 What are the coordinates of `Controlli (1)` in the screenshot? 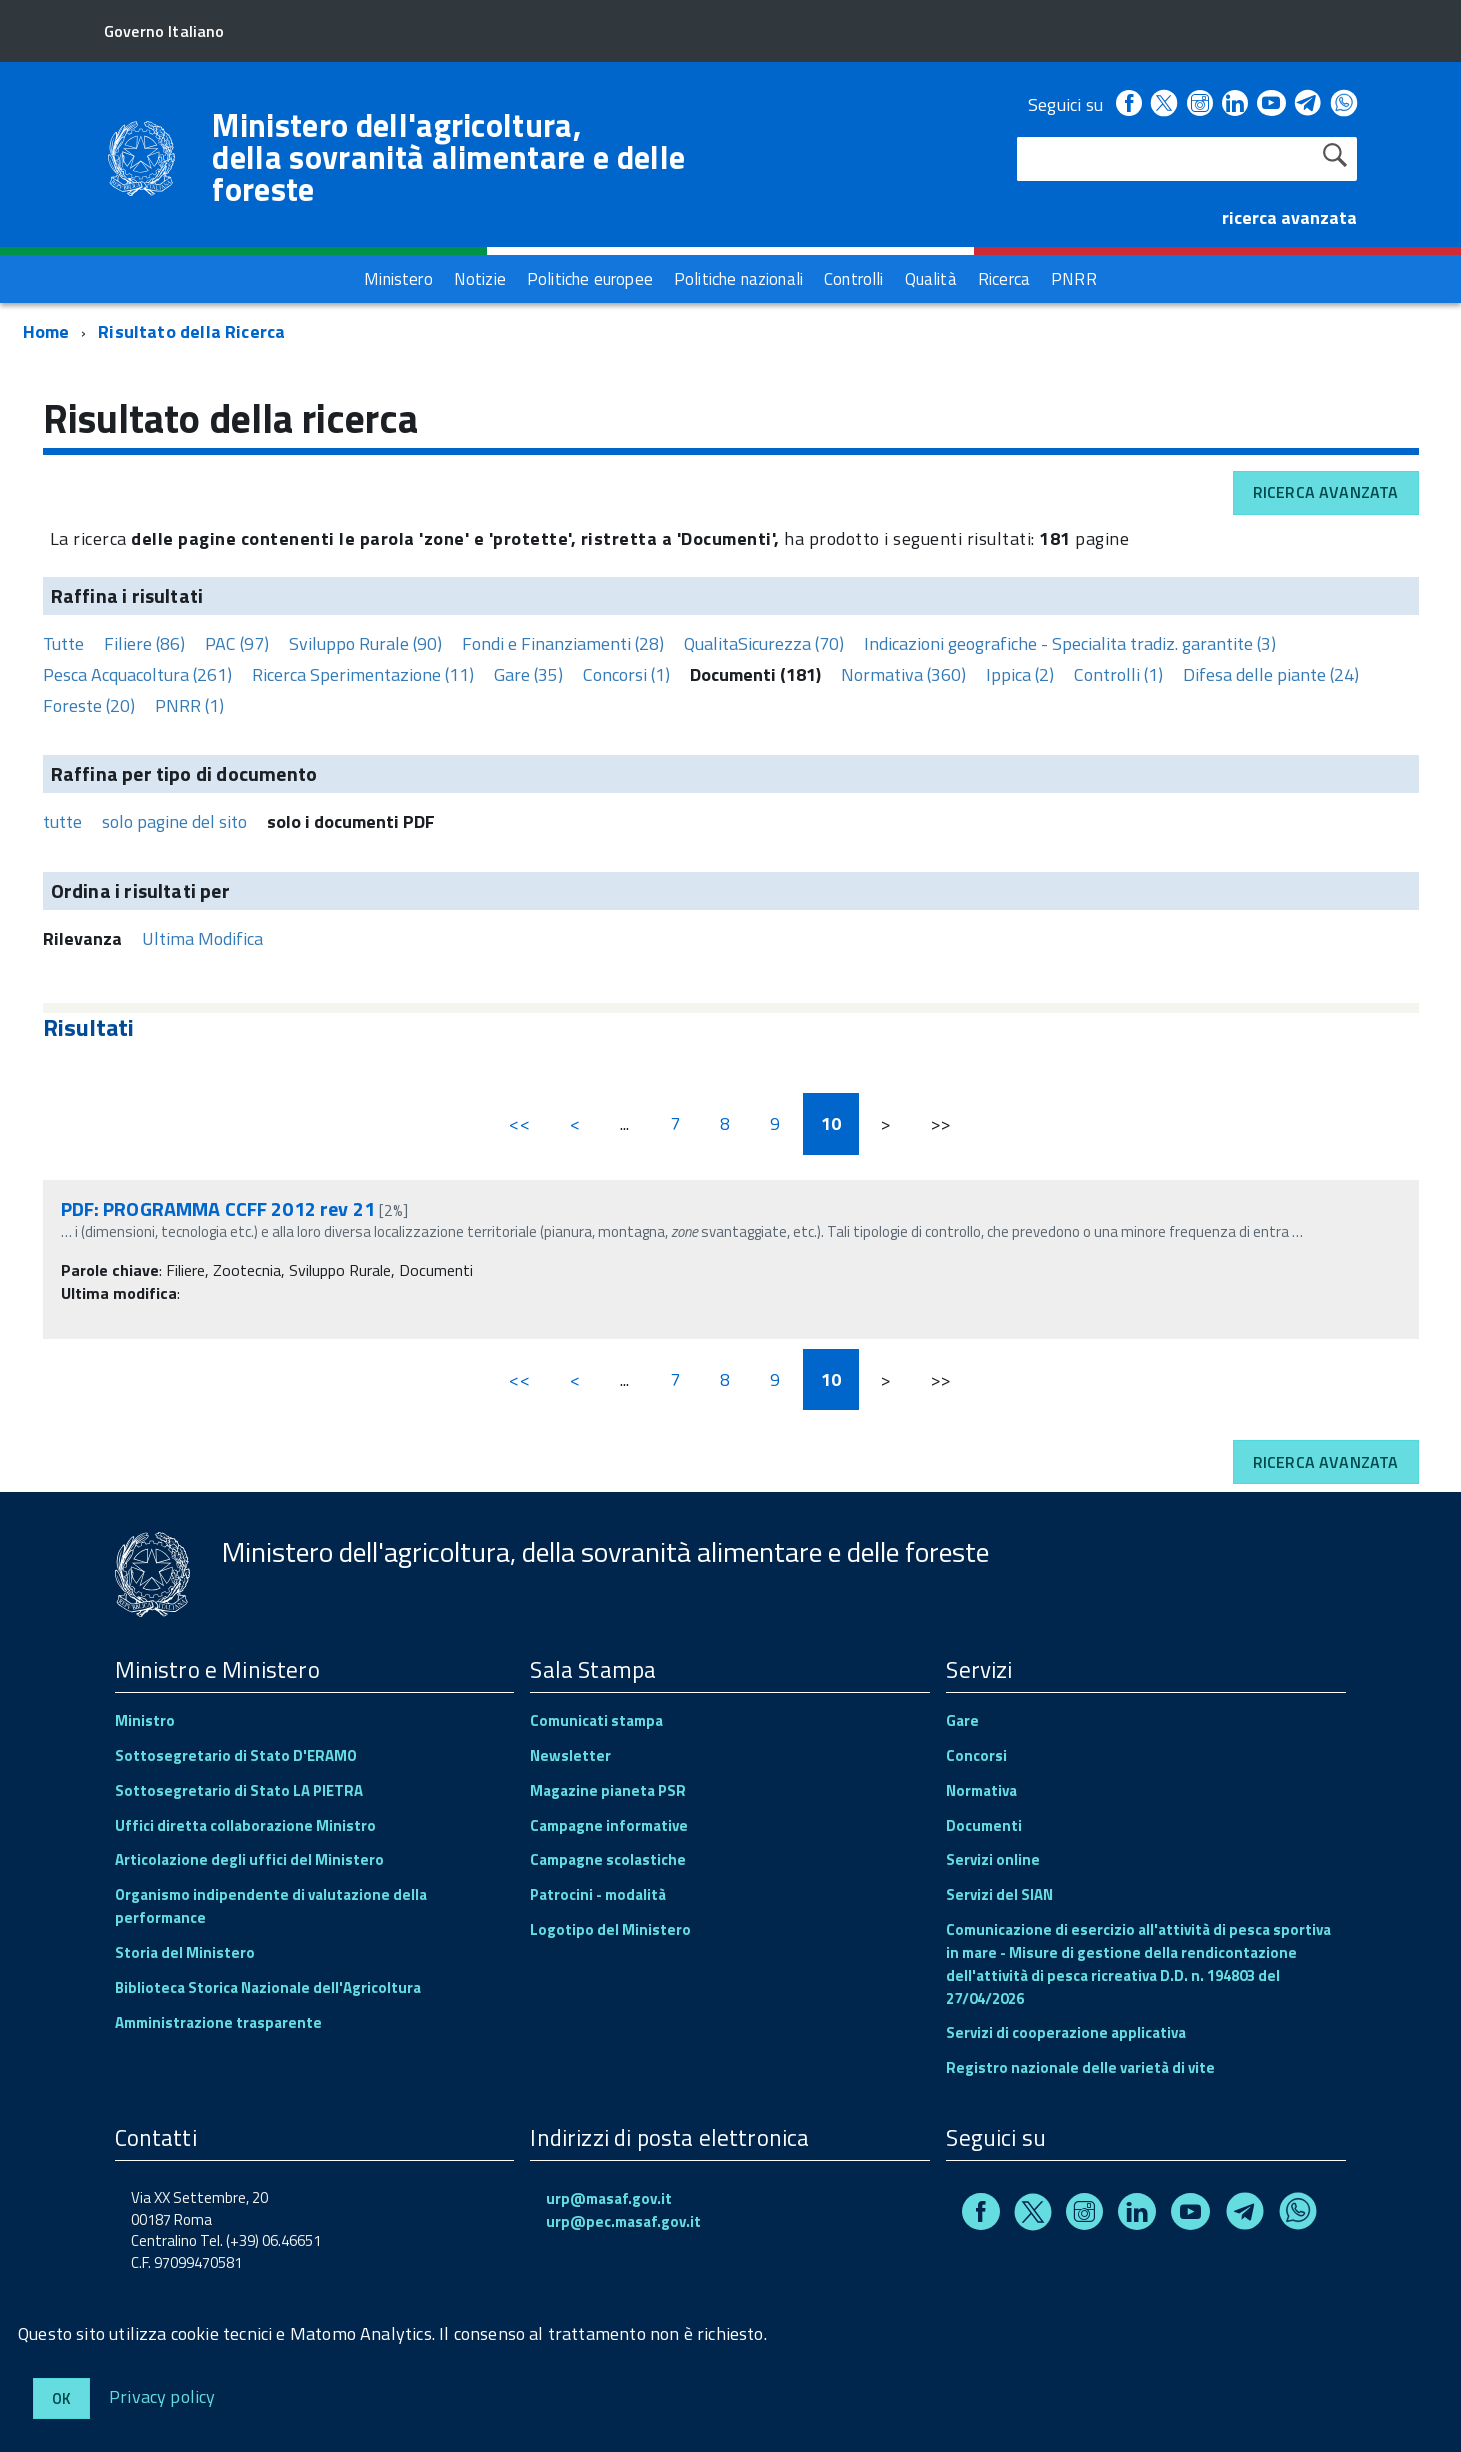 It's located at (1118, 674).